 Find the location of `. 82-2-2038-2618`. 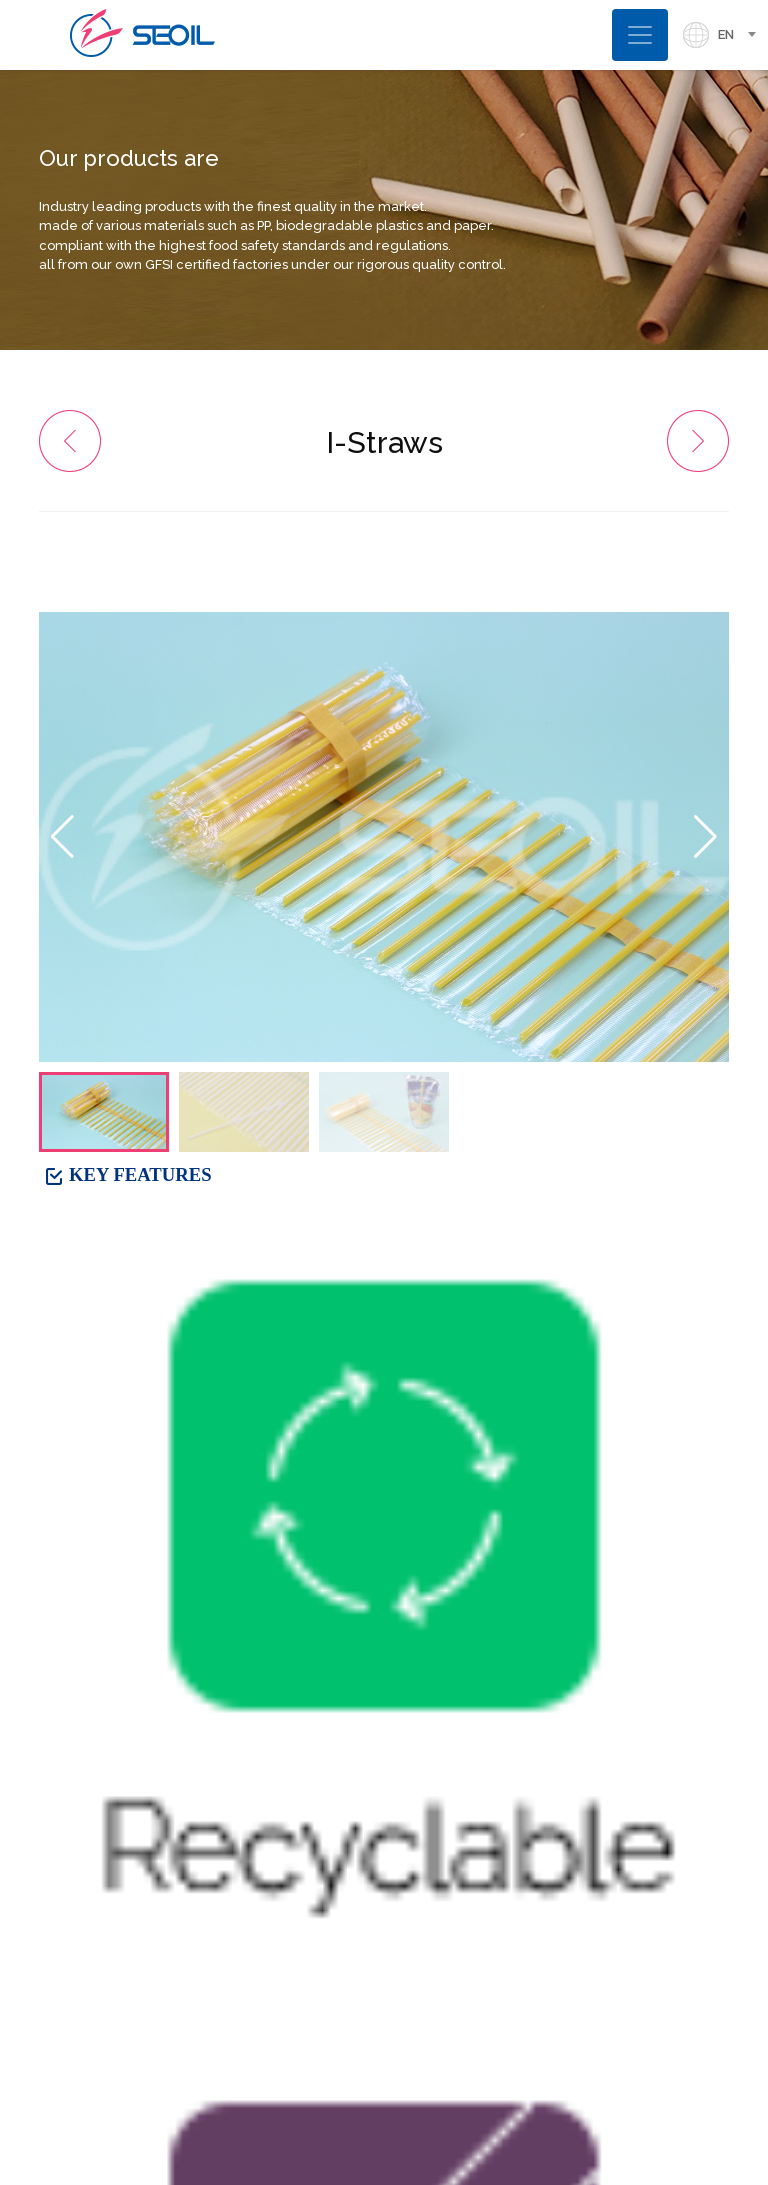

. 82-2-2038-2618 is located at coordinates (108, 1933).